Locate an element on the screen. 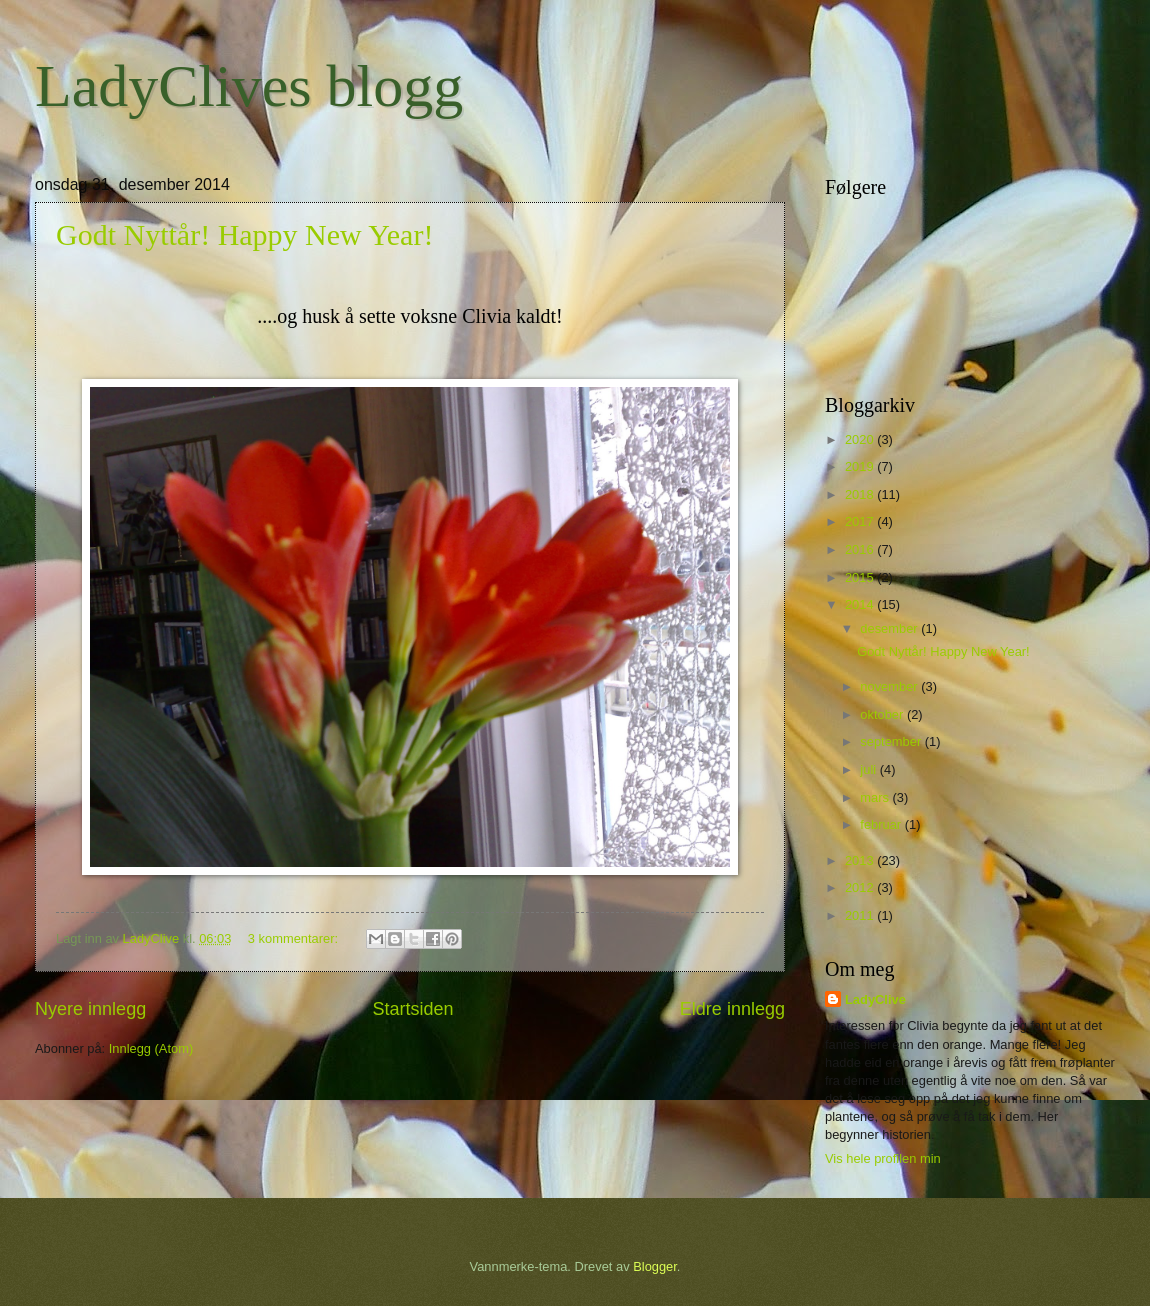 The width and height of the screenshot is (1150, 1306). 2016 is located at coordinates (861, 549).